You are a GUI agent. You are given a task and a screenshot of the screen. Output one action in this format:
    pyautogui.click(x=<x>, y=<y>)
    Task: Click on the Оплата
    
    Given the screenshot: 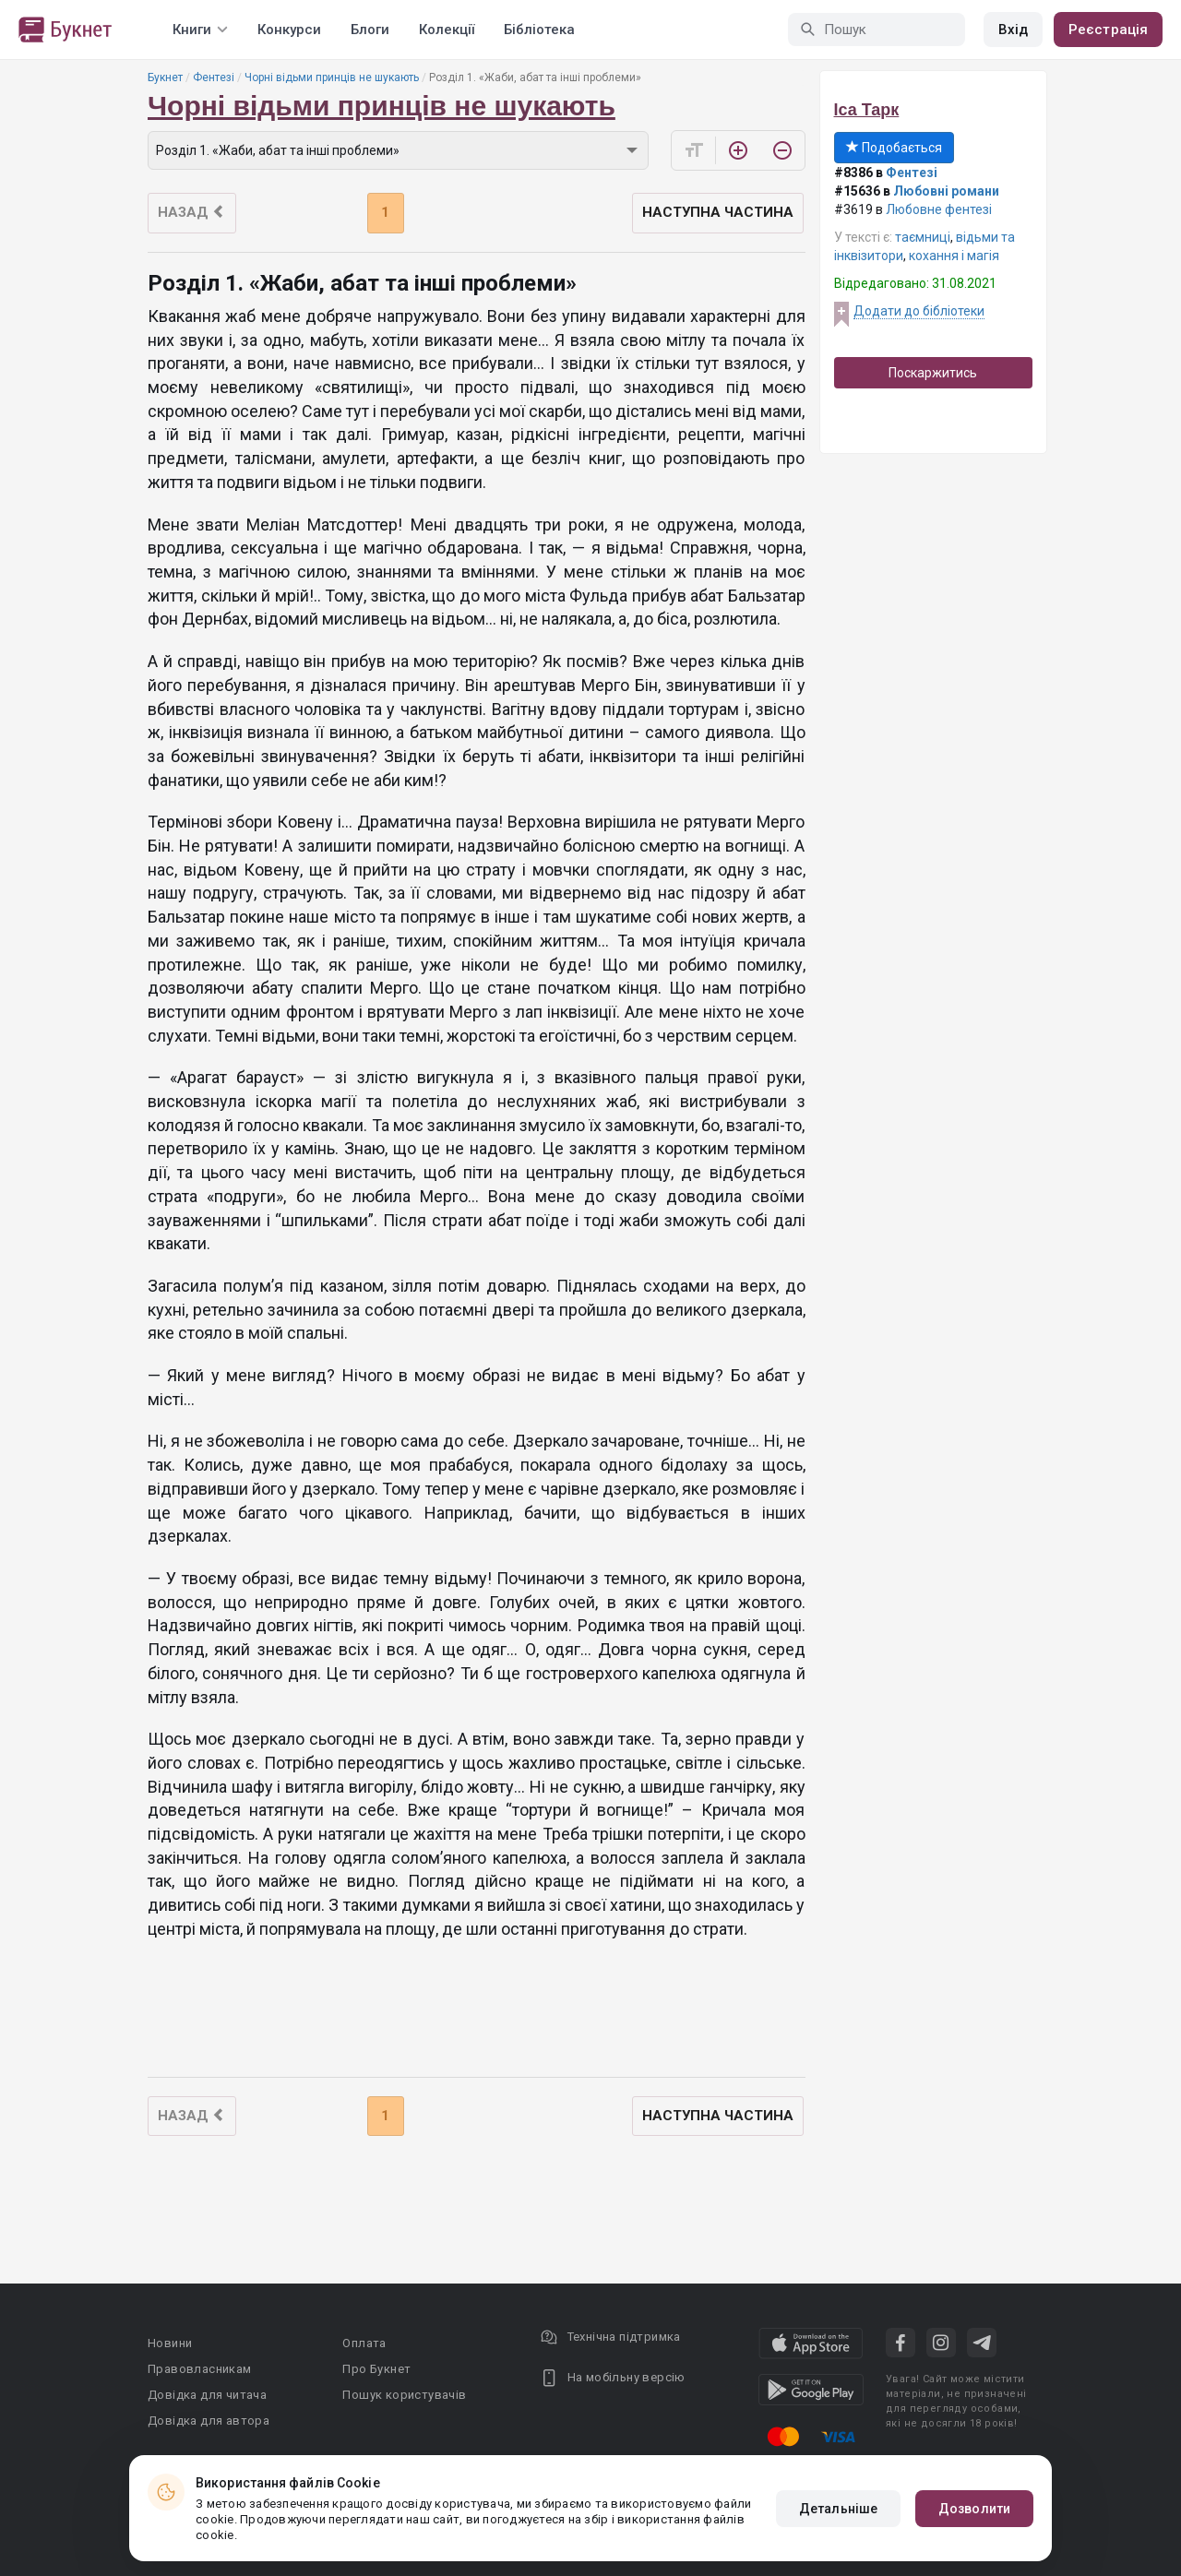 What is the action you would take?
    pyautogui.click(x=364, y=2343)
    